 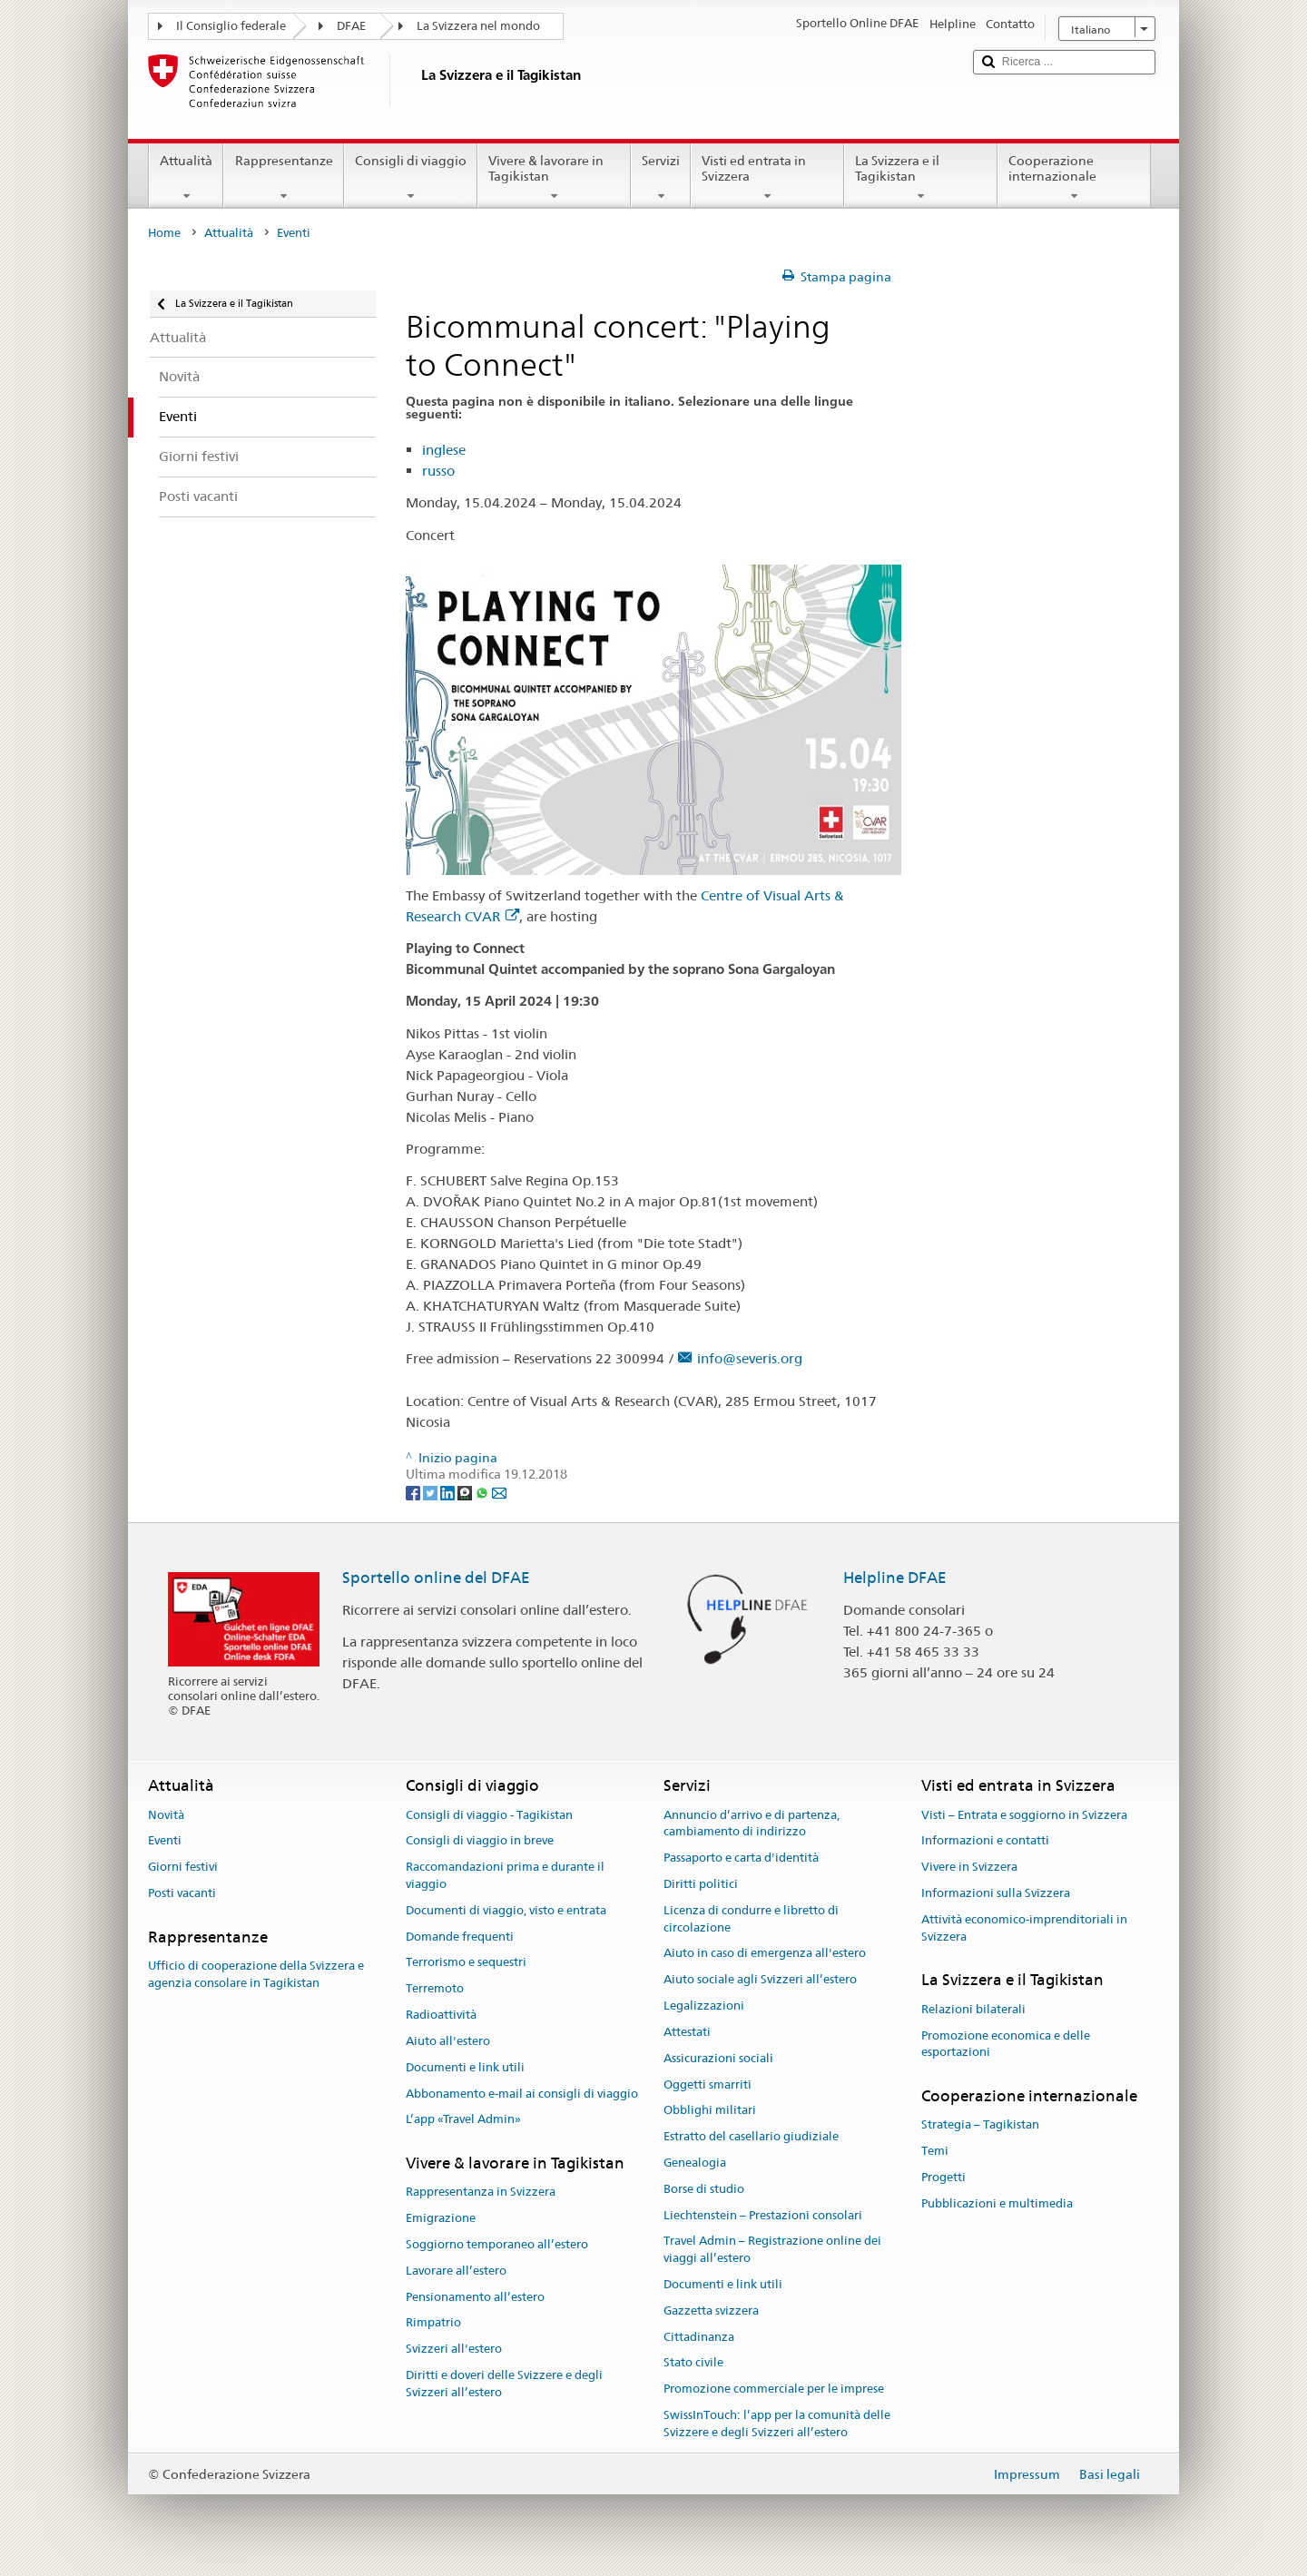 What do you see at coordinates (480, 2192) in the screenshot?
I see `Rappresentanza in Svizzera` at bounding box center [480, 2192].